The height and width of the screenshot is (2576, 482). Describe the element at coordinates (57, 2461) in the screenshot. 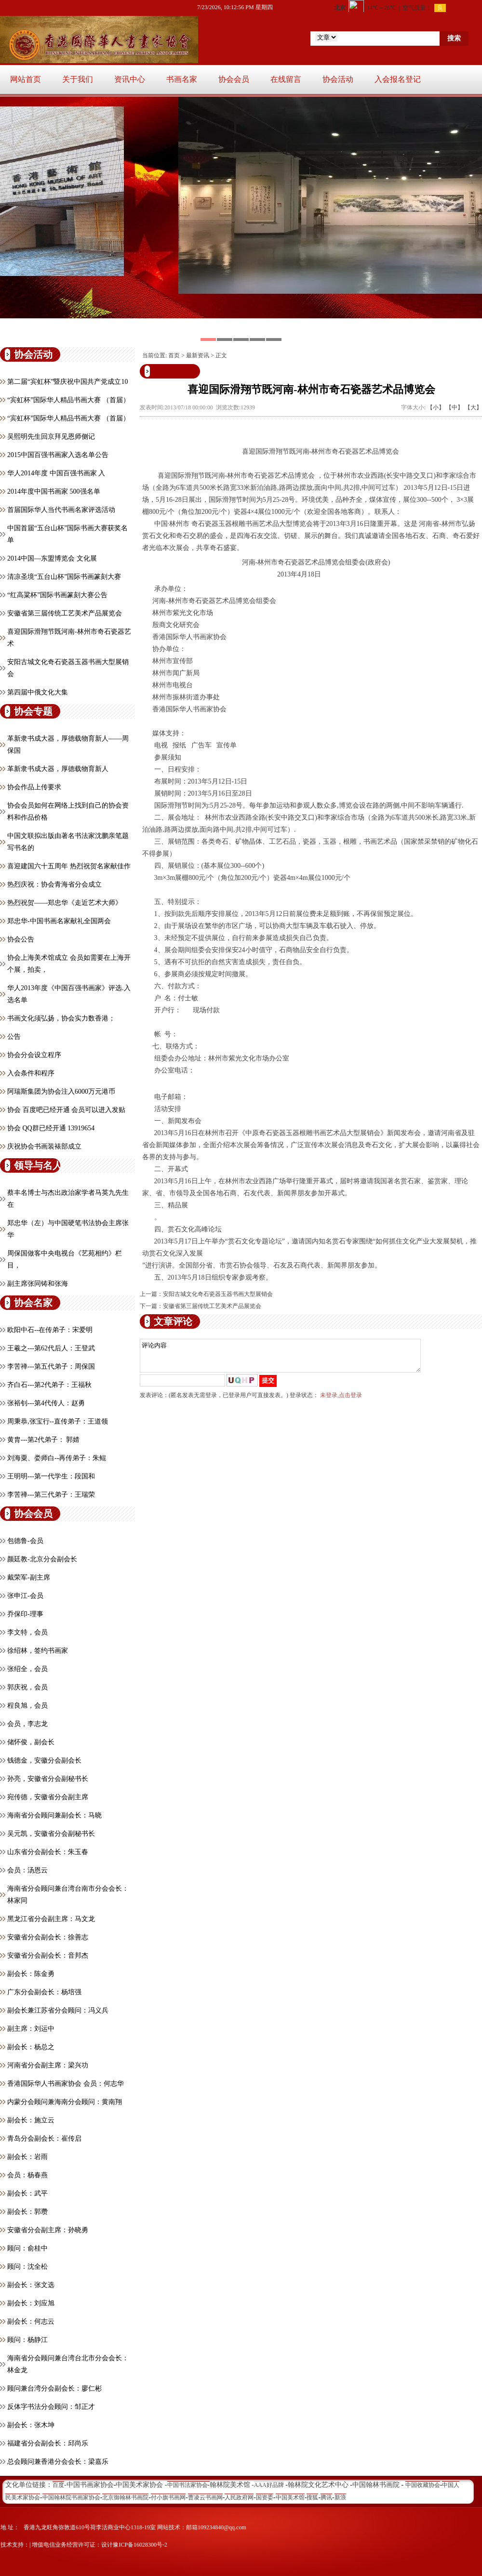

I see `总会顾问兼香港分会会长：梁嘉乐` at that location.